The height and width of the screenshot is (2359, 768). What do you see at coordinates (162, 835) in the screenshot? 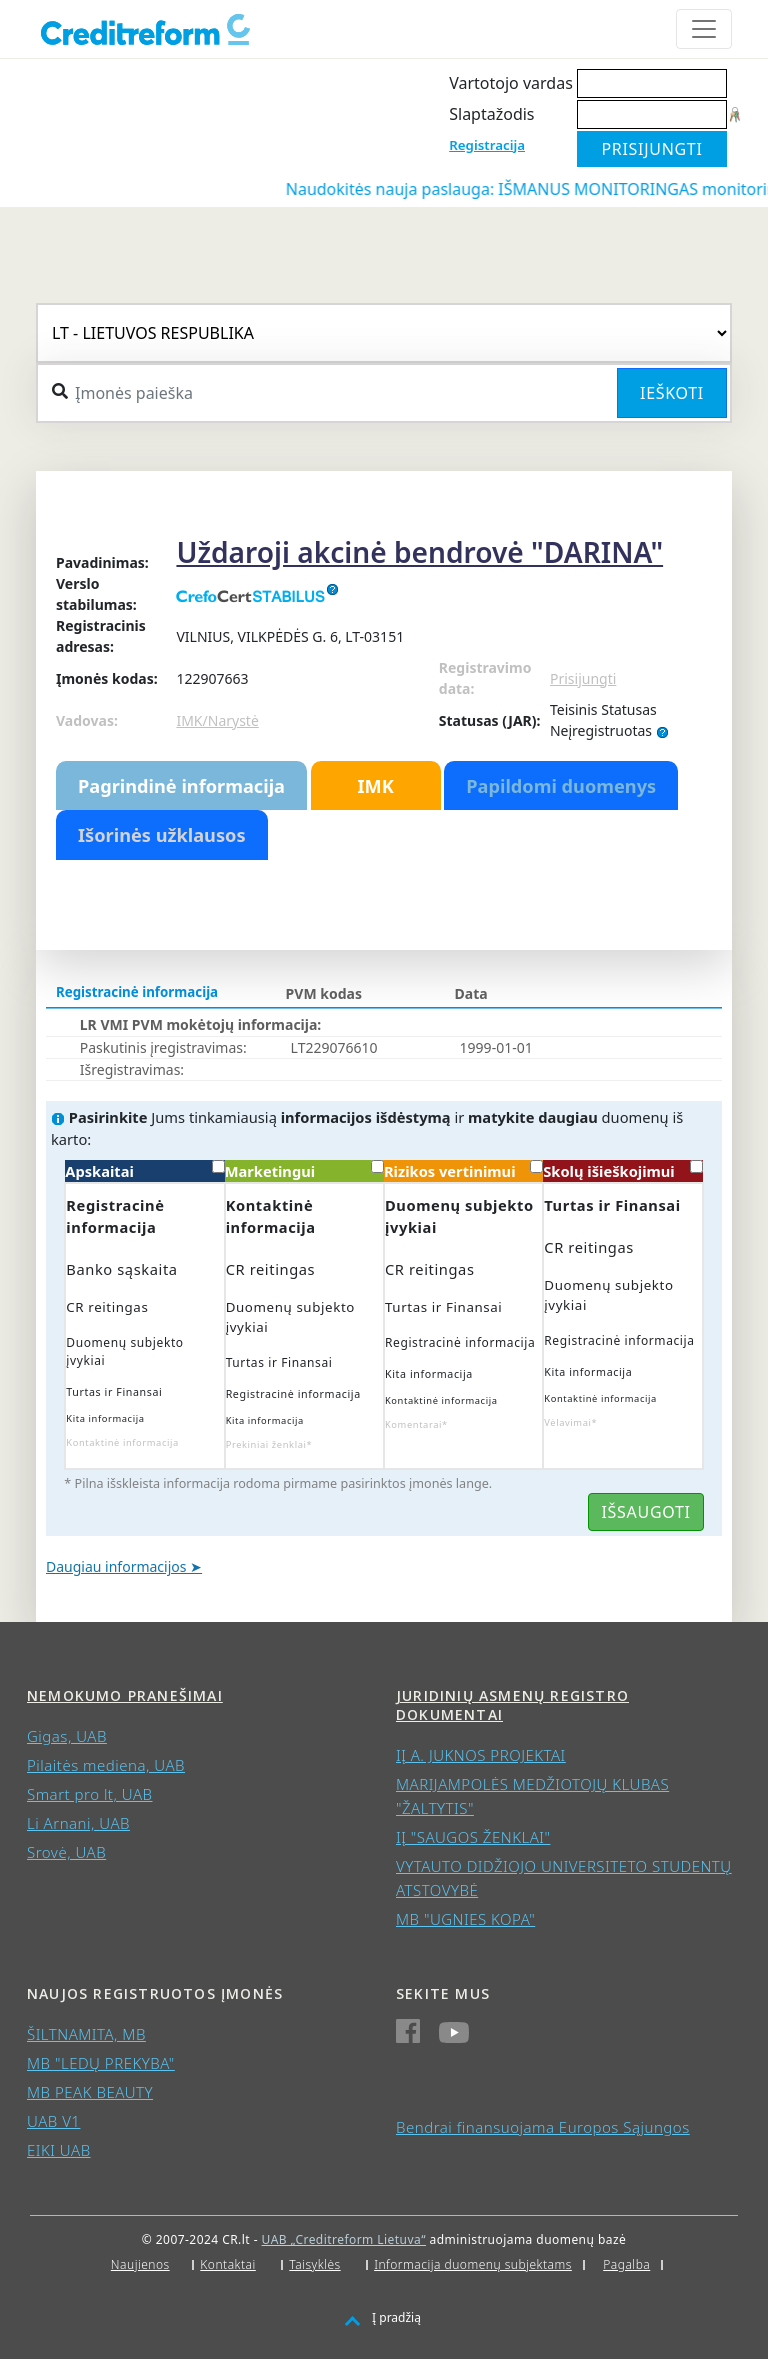
I see `Išorinės užklausos` at bounding box center [162, 835].